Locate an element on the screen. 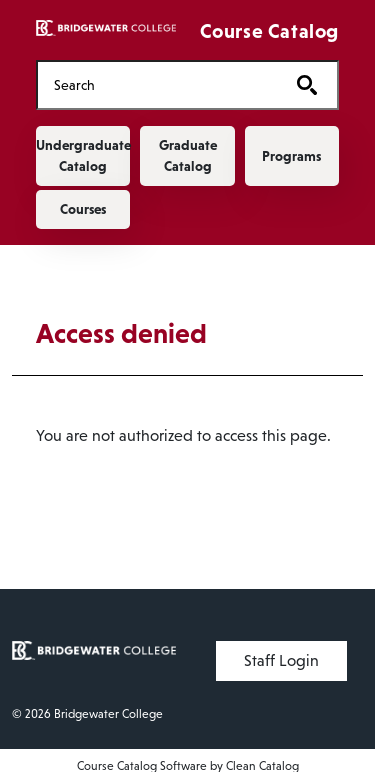 This screenshot has height=772, width=375. Graduate Catalog is located at coordinates (188, 155).